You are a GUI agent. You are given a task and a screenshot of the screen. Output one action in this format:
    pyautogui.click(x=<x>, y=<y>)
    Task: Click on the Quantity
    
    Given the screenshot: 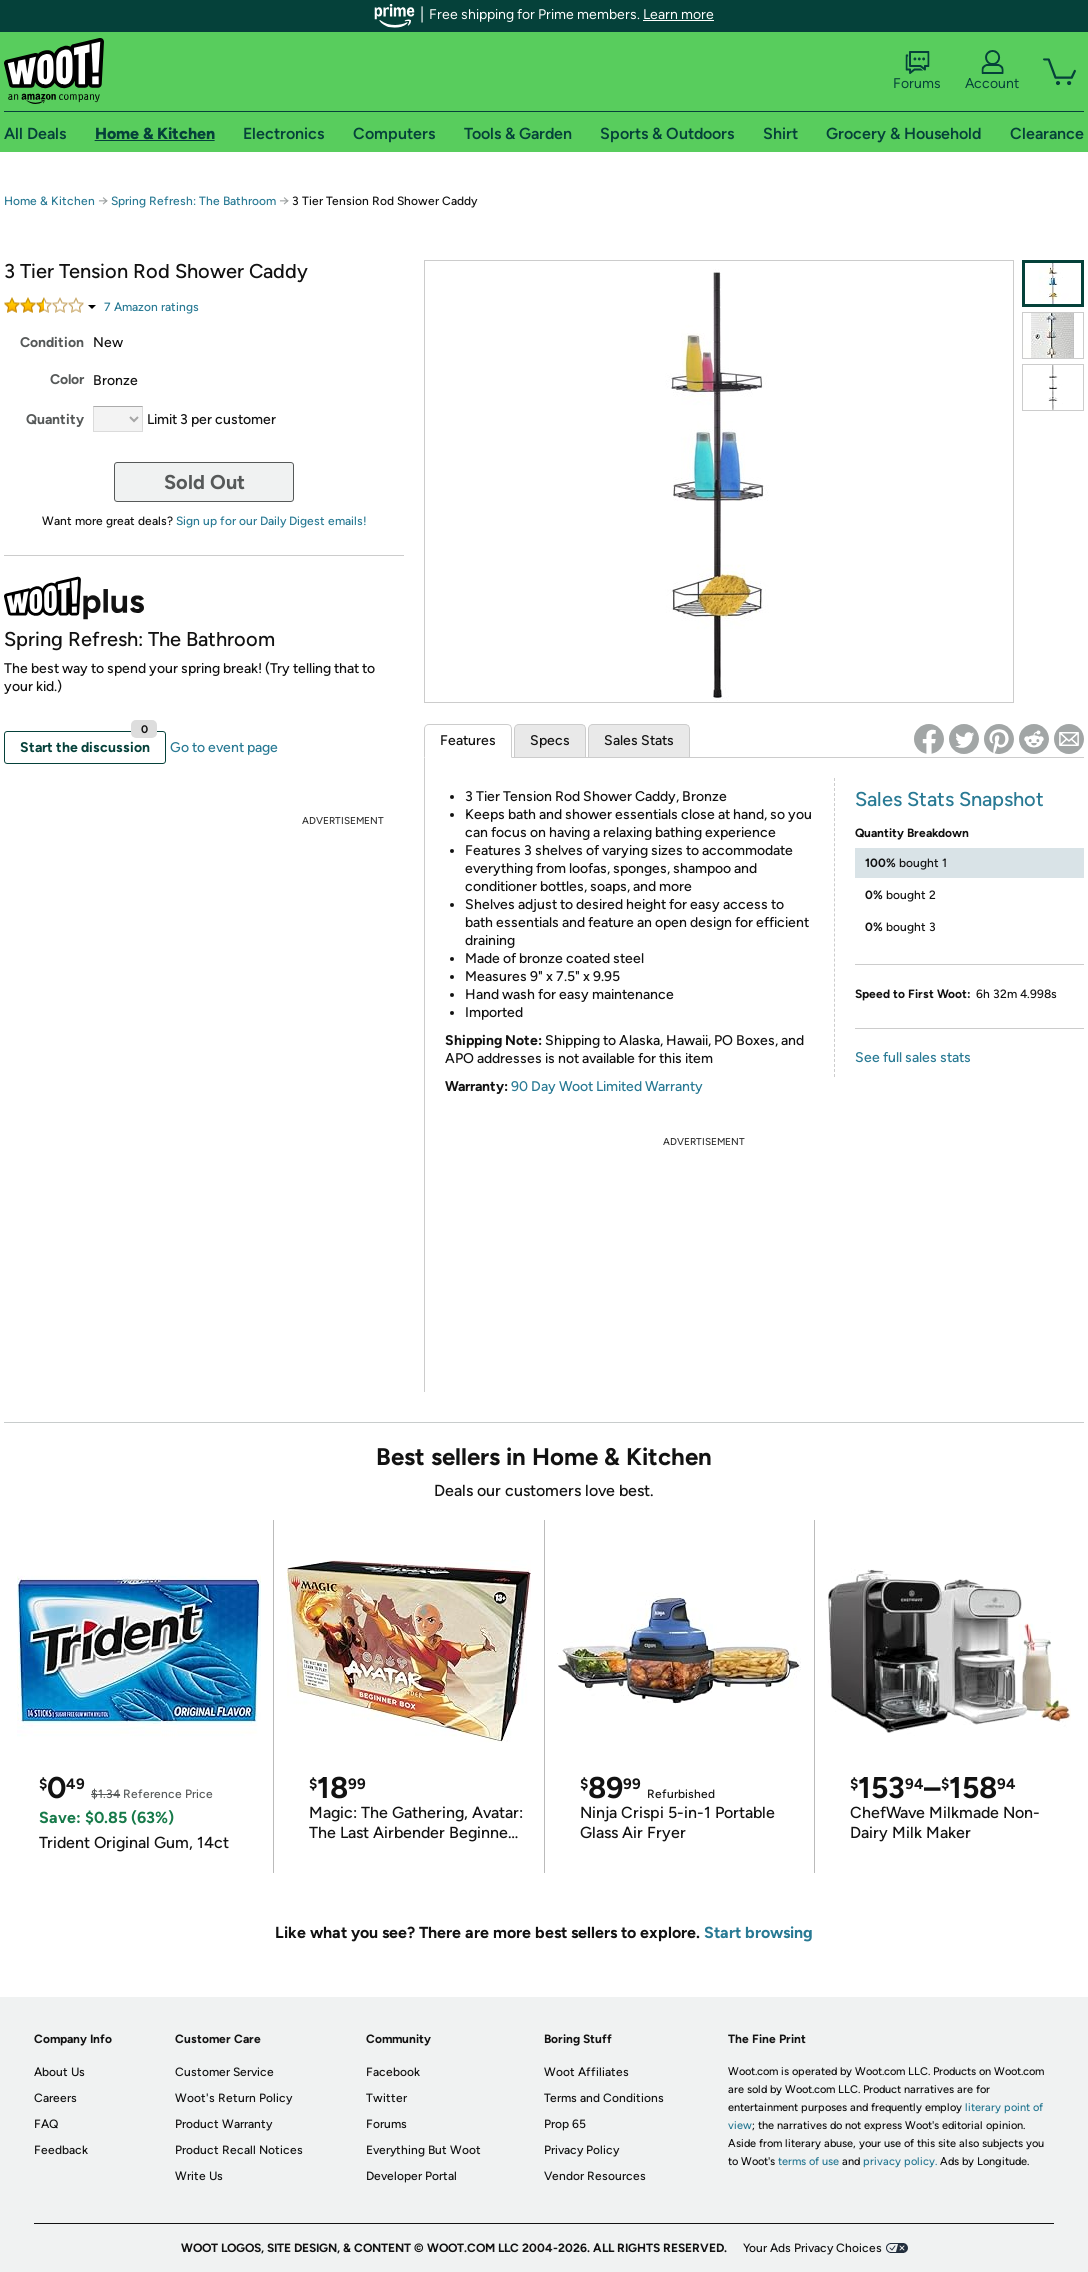 What is the action you would take?
    pyautogui.click(x=55, y=419)
    